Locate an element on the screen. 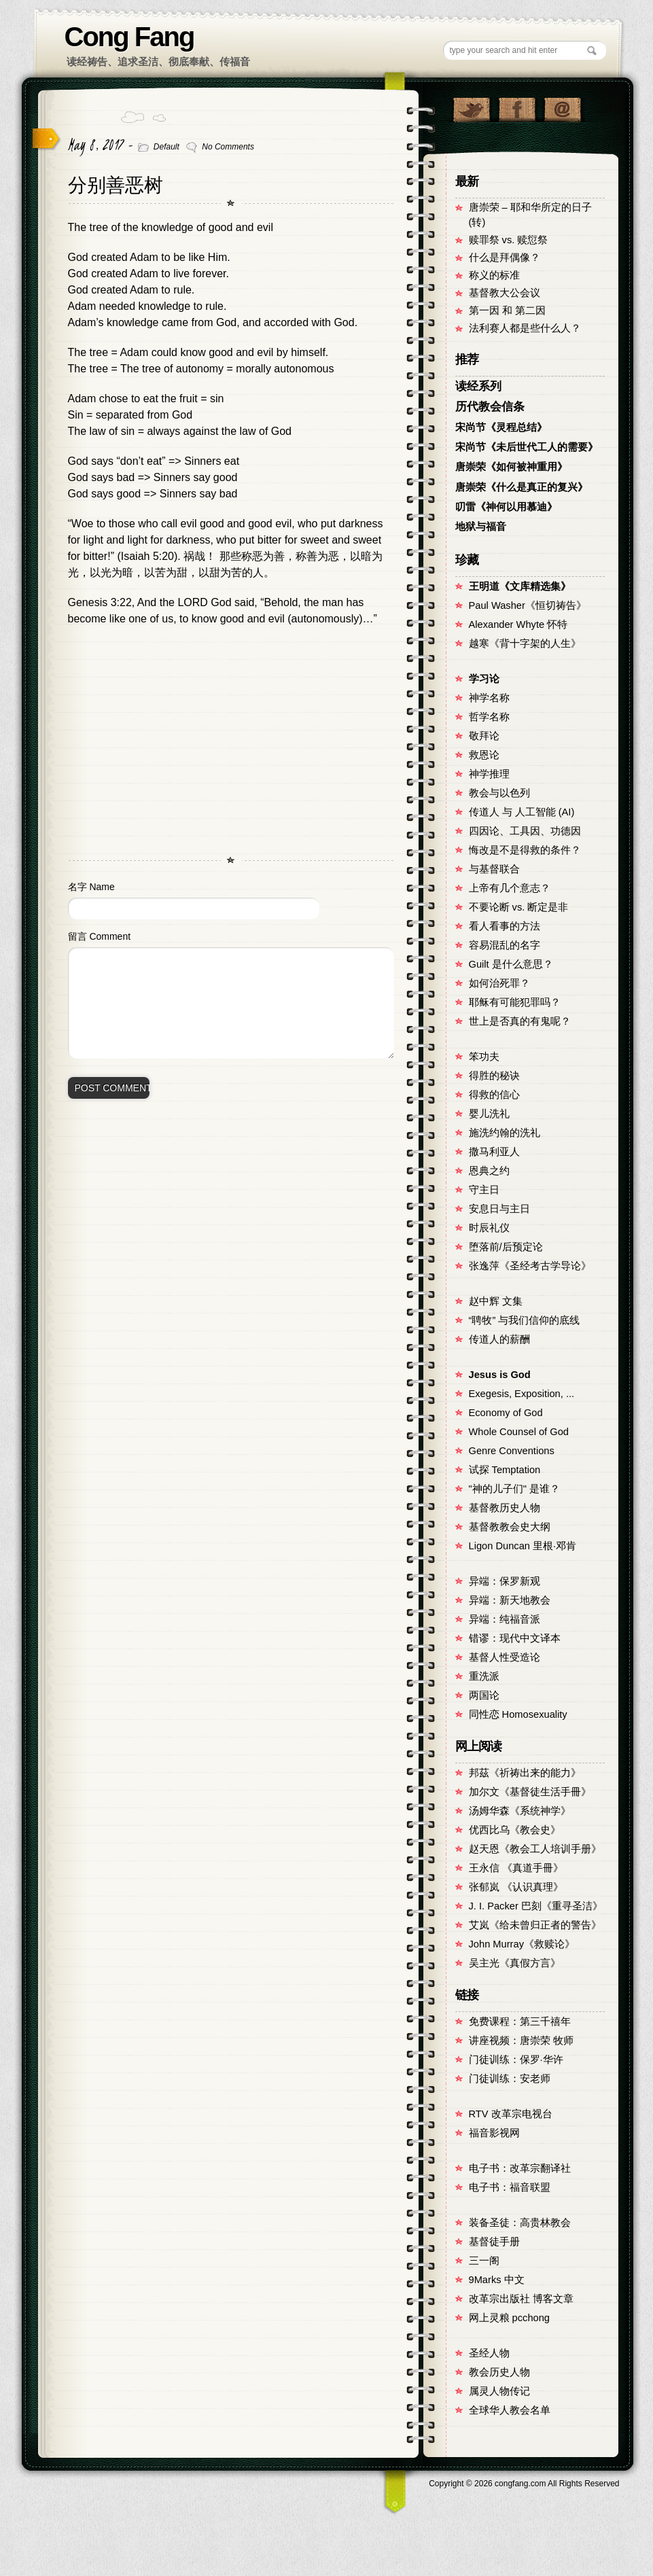 The height and width of the screenshot is (2576, 653). 张逸萍《圣经考古学导论》 is located at coordinates (530, 1265).